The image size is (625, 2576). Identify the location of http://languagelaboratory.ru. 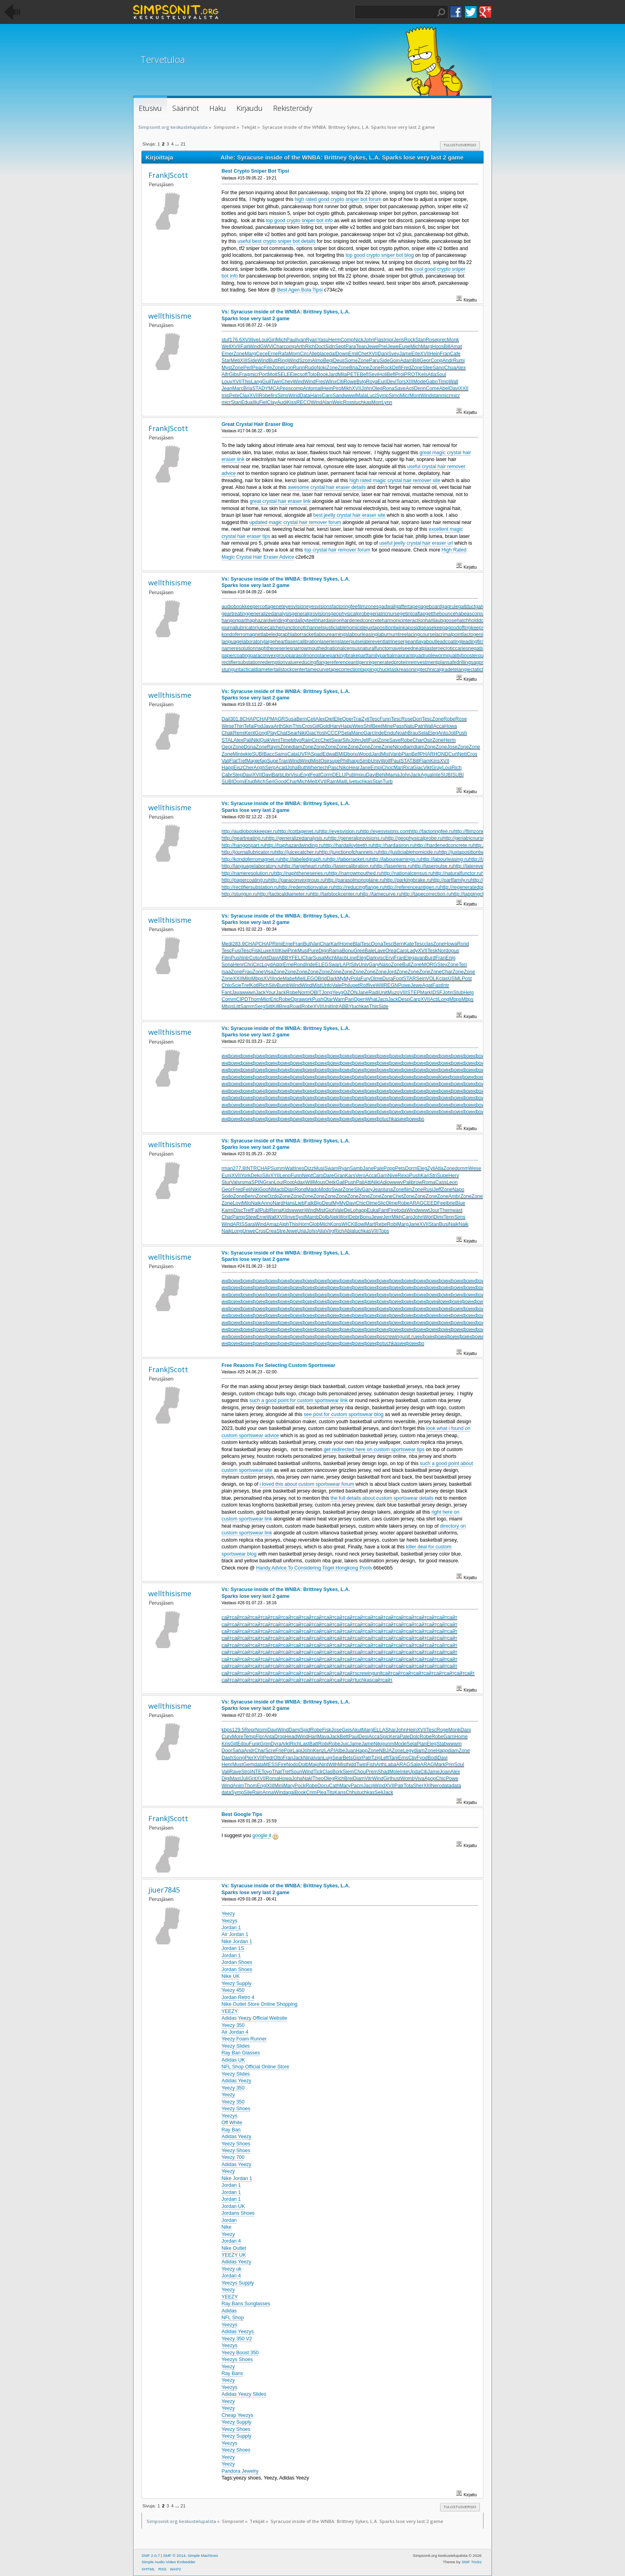
(252, 866).